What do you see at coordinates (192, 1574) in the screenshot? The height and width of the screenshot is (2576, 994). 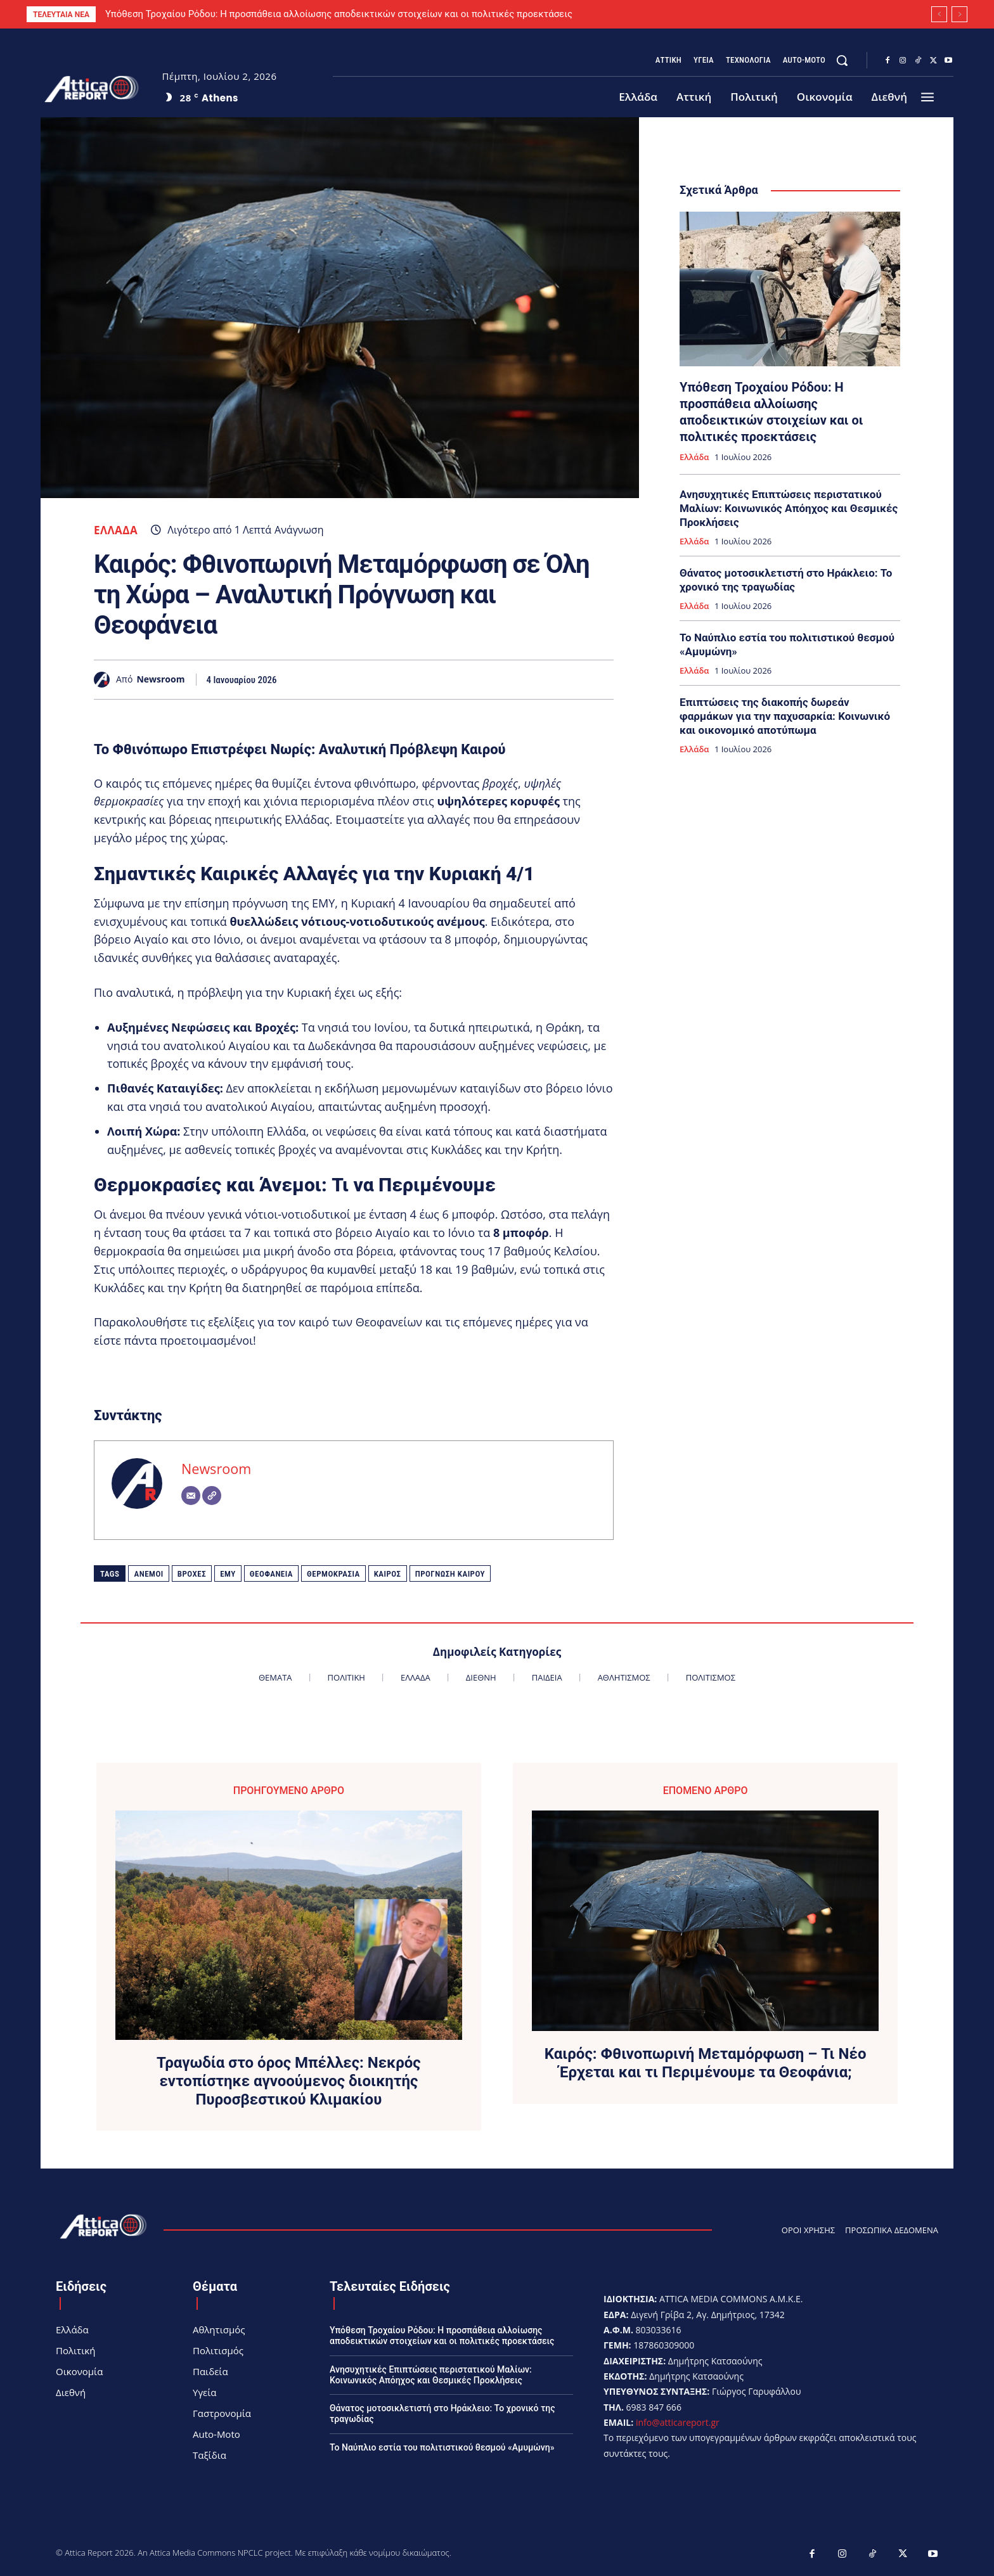 I see `βροχές` at bounding box center [192, 1574].